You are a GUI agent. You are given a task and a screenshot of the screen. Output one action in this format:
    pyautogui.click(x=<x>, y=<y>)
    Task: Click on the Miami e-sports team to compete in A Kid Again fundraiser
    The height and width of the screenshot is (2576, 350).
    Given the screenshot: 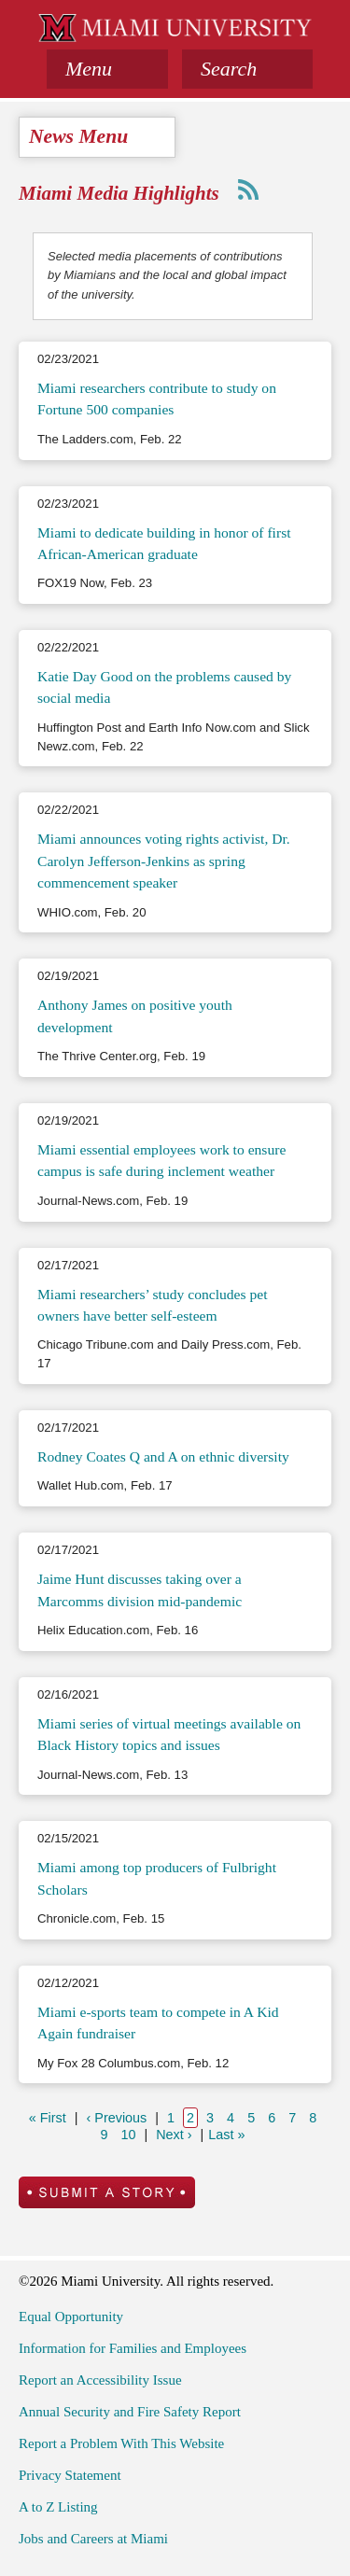 What is the action you would take?
    pyautogui.click(x=158, y=2022)
    